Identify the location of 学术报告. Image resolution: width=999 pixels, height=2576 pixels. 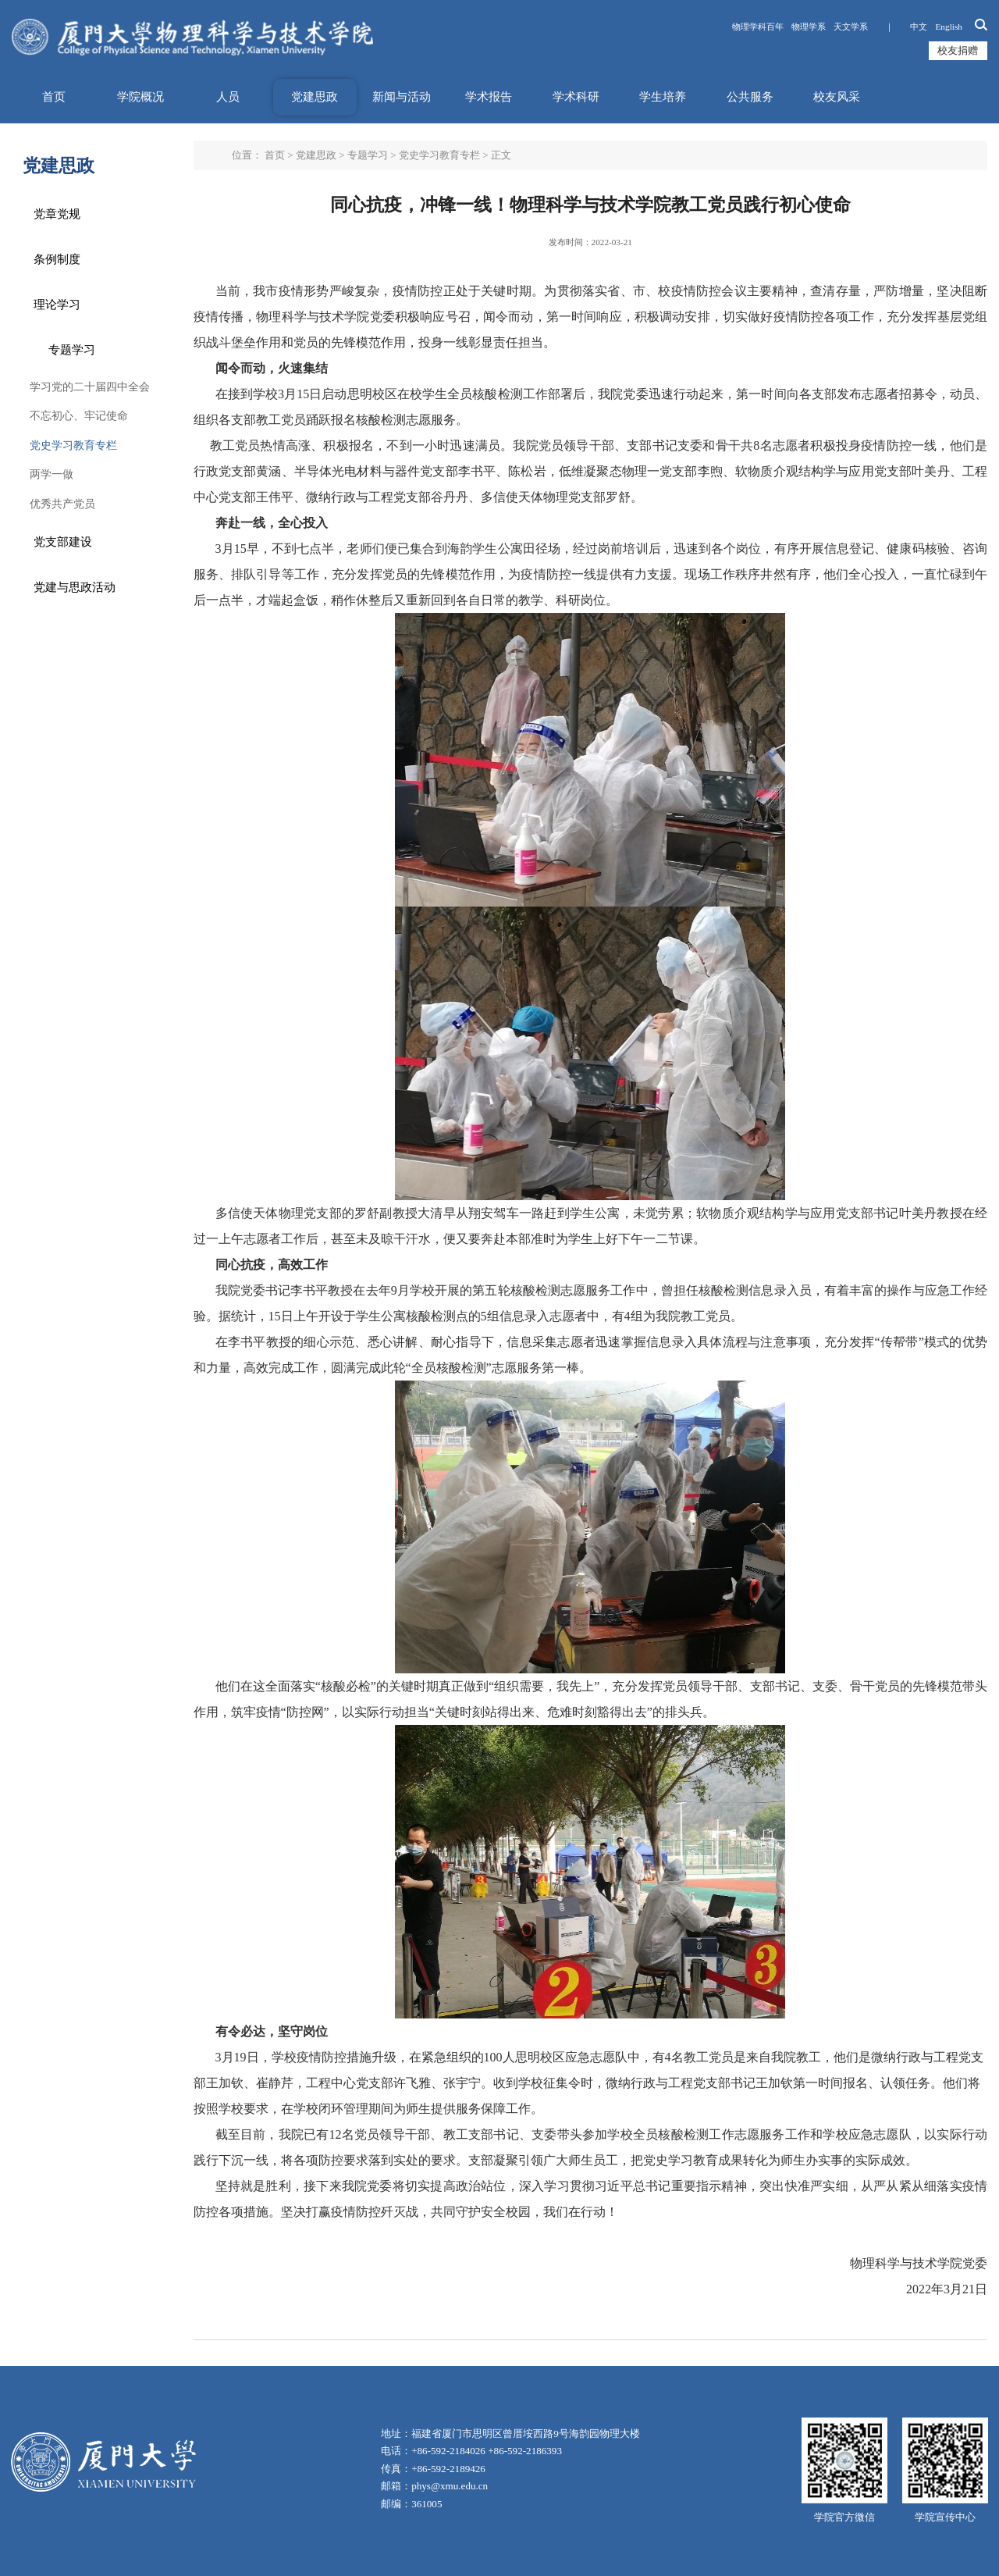
(488, 97).